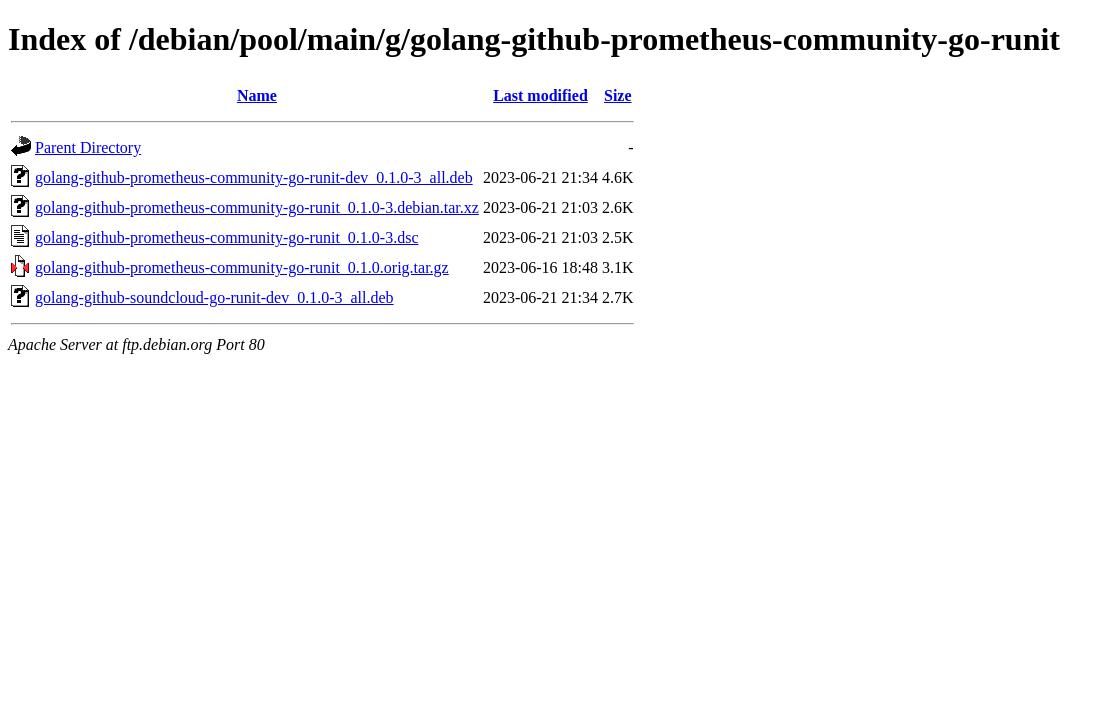 This screenshot has height=720, width=1094. What do you see at coordinates (618, 95) in the screenshot?
I see `Size` at bounding box center [618, 95].